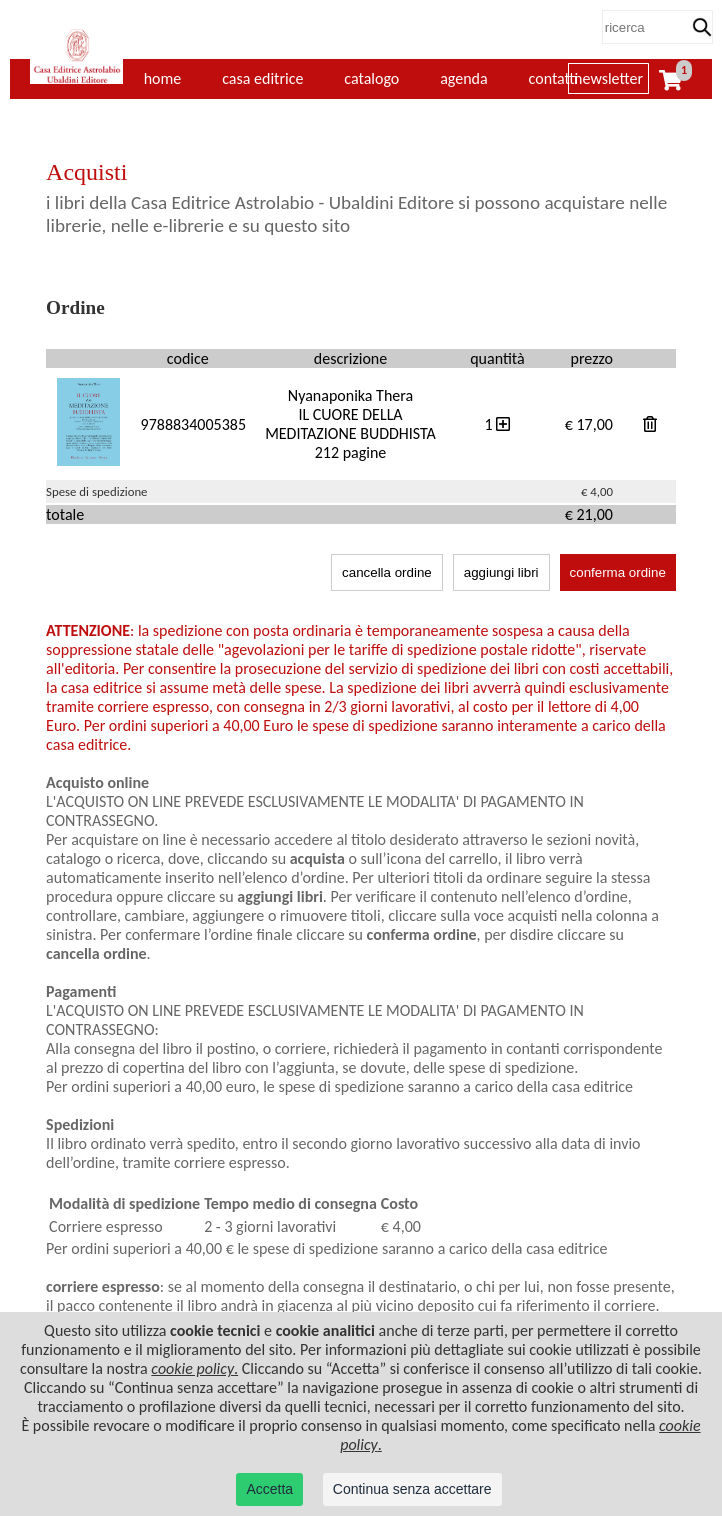  Describe the element at coordinates (350, 395) in the screenshot. I see `Nyanaponika Thera` at that location.